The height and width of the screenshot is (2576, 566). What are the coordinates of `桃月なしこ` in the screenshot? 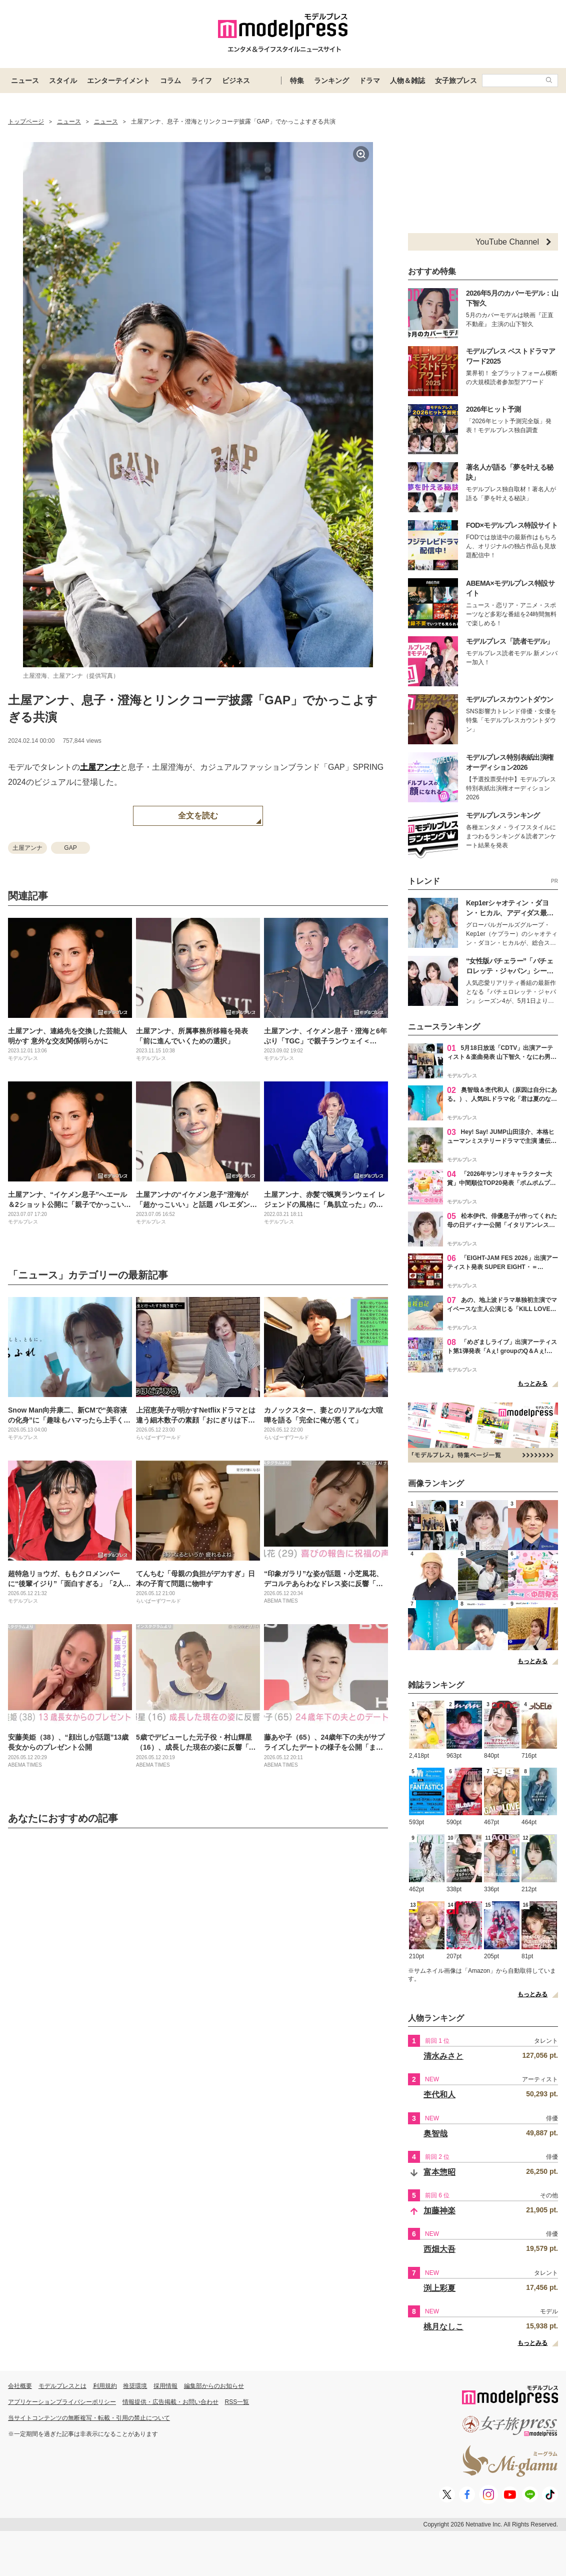 It's located at (444, 2326).